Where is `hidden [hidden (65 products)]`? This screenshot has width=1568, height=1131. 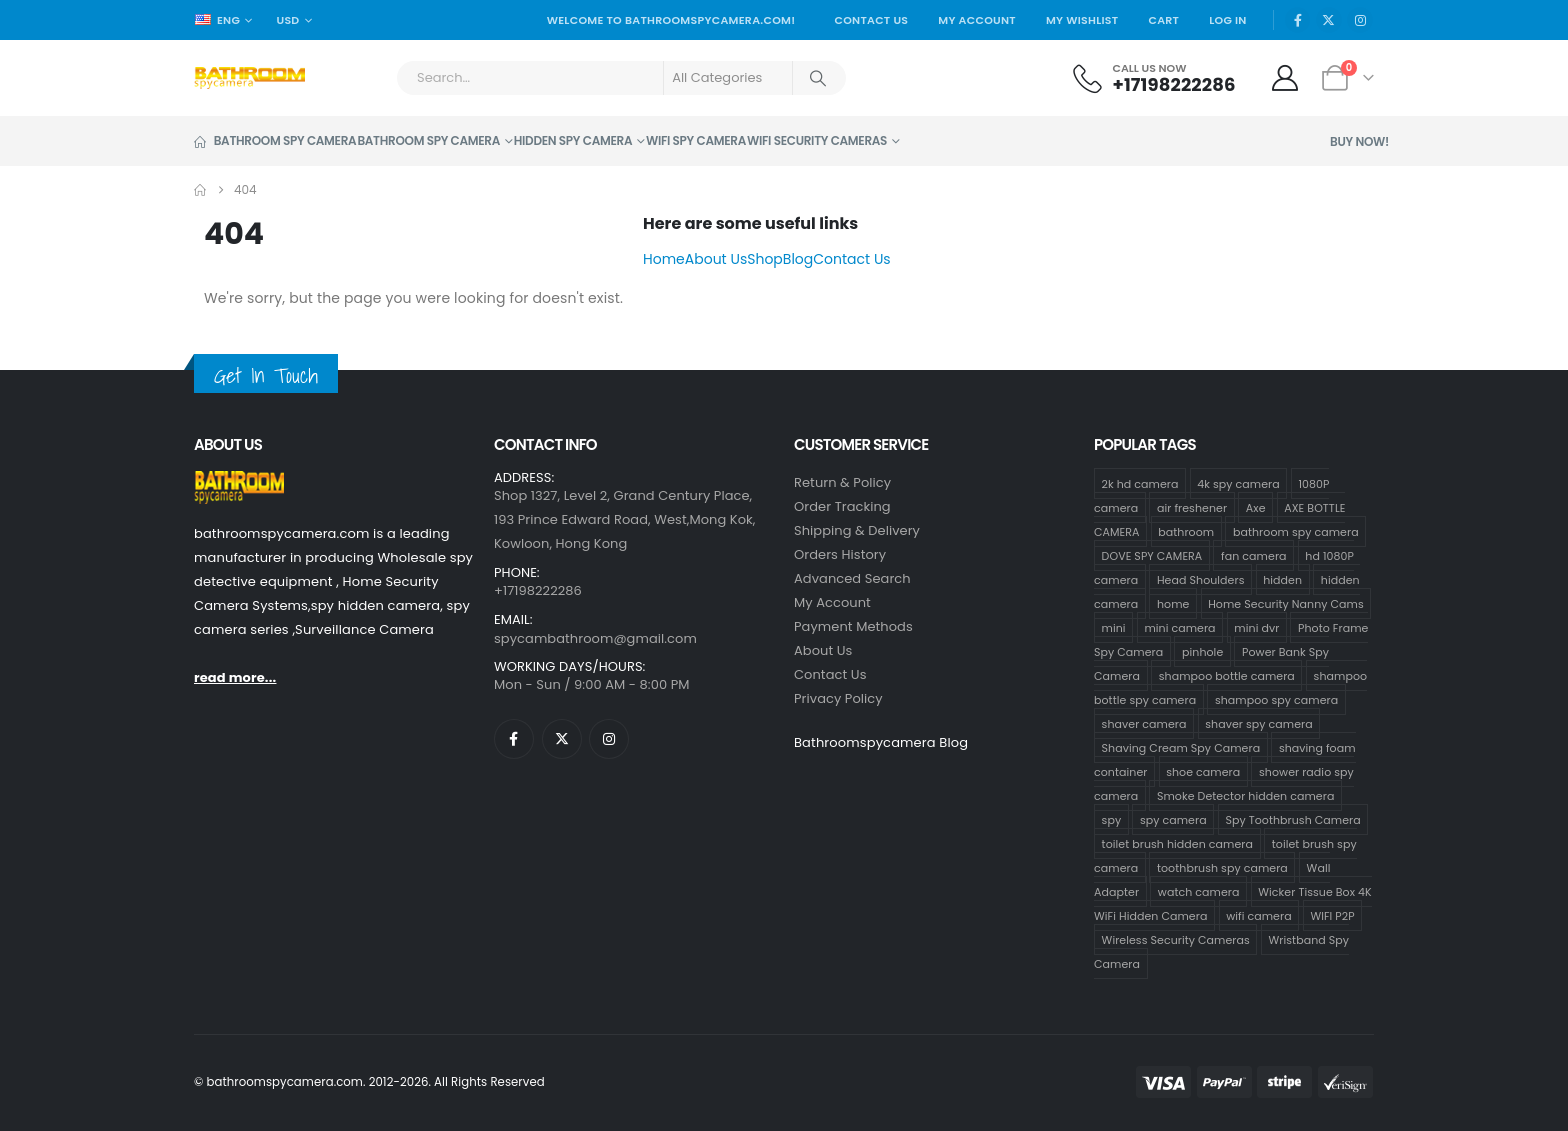
hidden [hidden (65 products)] is located at coordinates (1282, 580).